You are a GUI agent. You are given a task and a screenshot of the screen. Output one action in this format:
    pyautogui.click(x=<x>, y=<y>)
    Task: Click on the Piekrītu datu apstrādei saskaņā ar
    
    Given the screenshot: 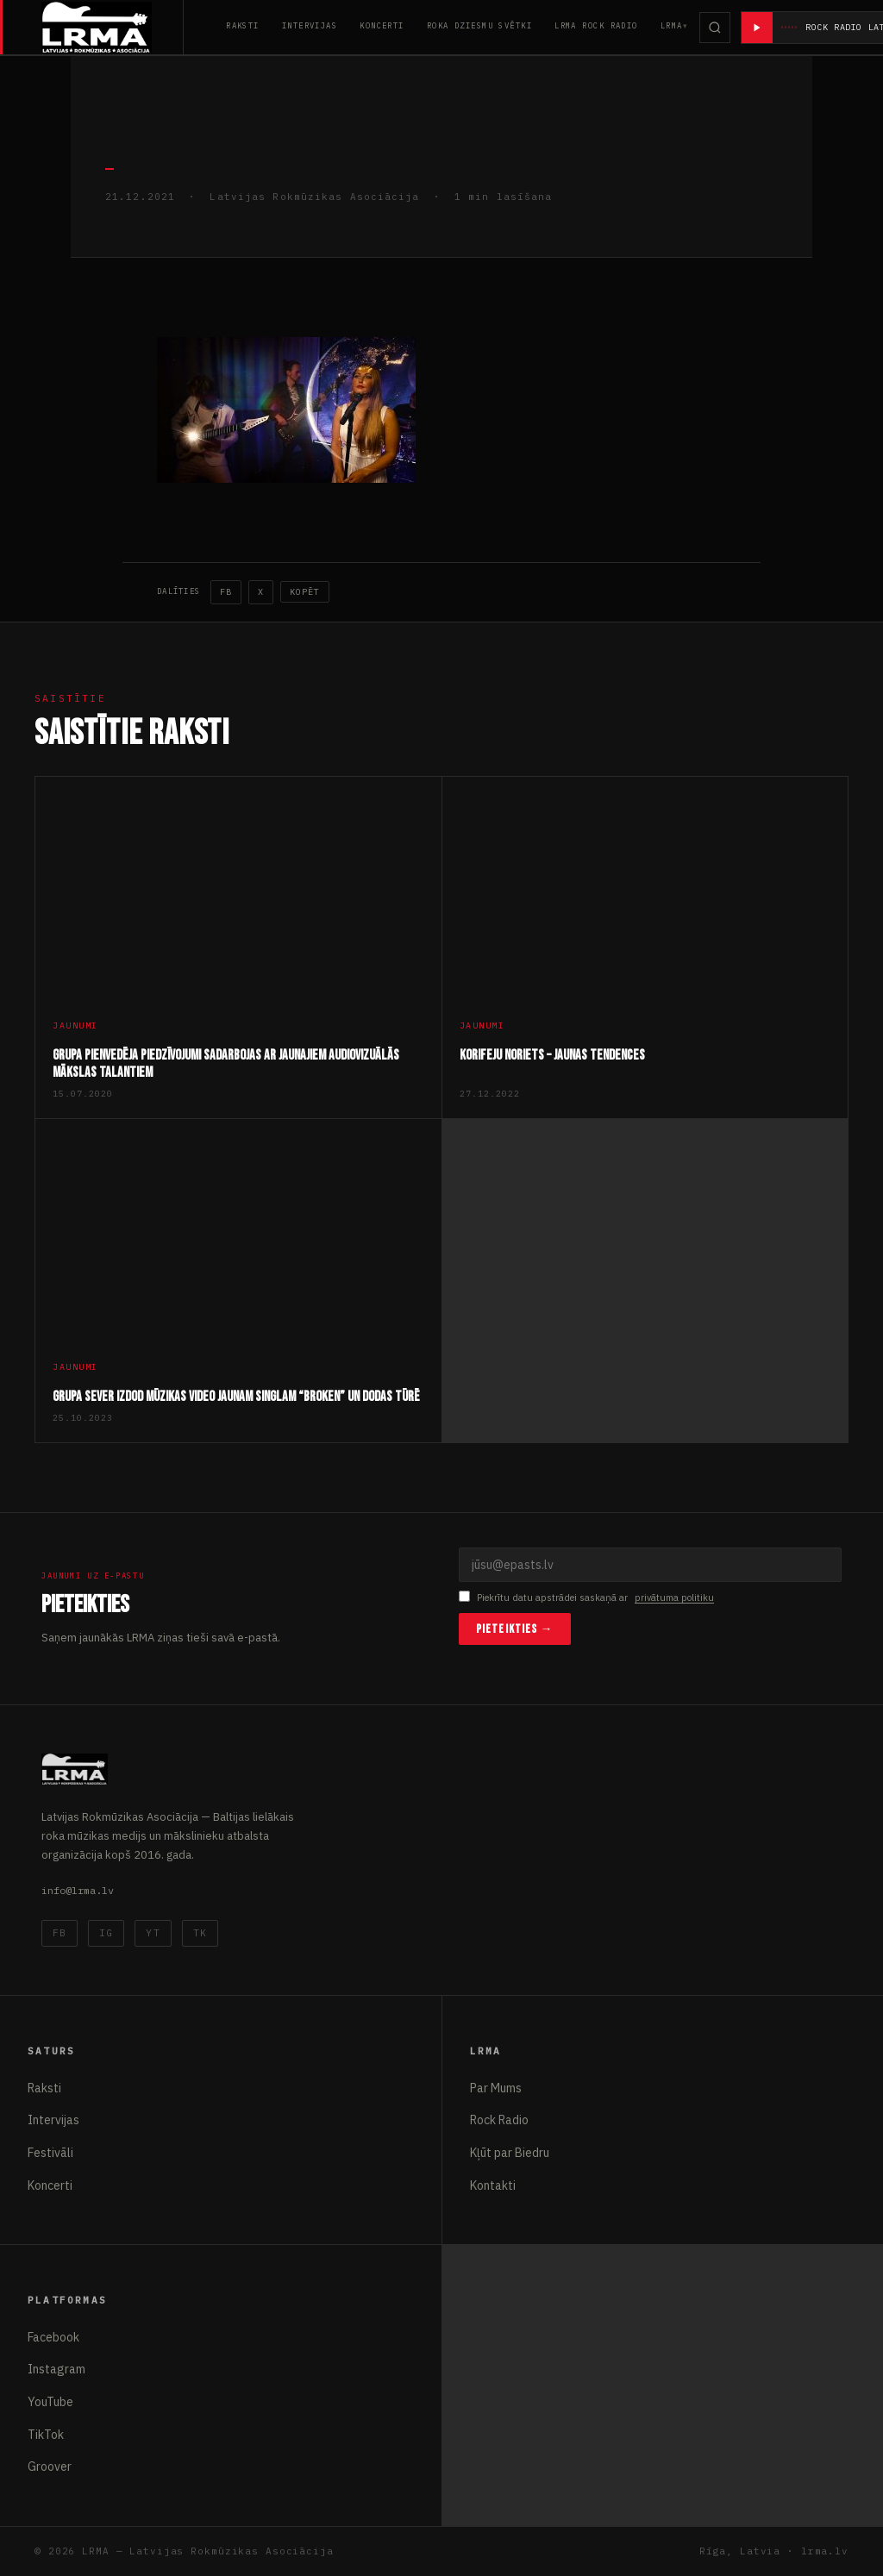 What is the action you would take?
    pyautogui.click(x=586, y=1598)
    